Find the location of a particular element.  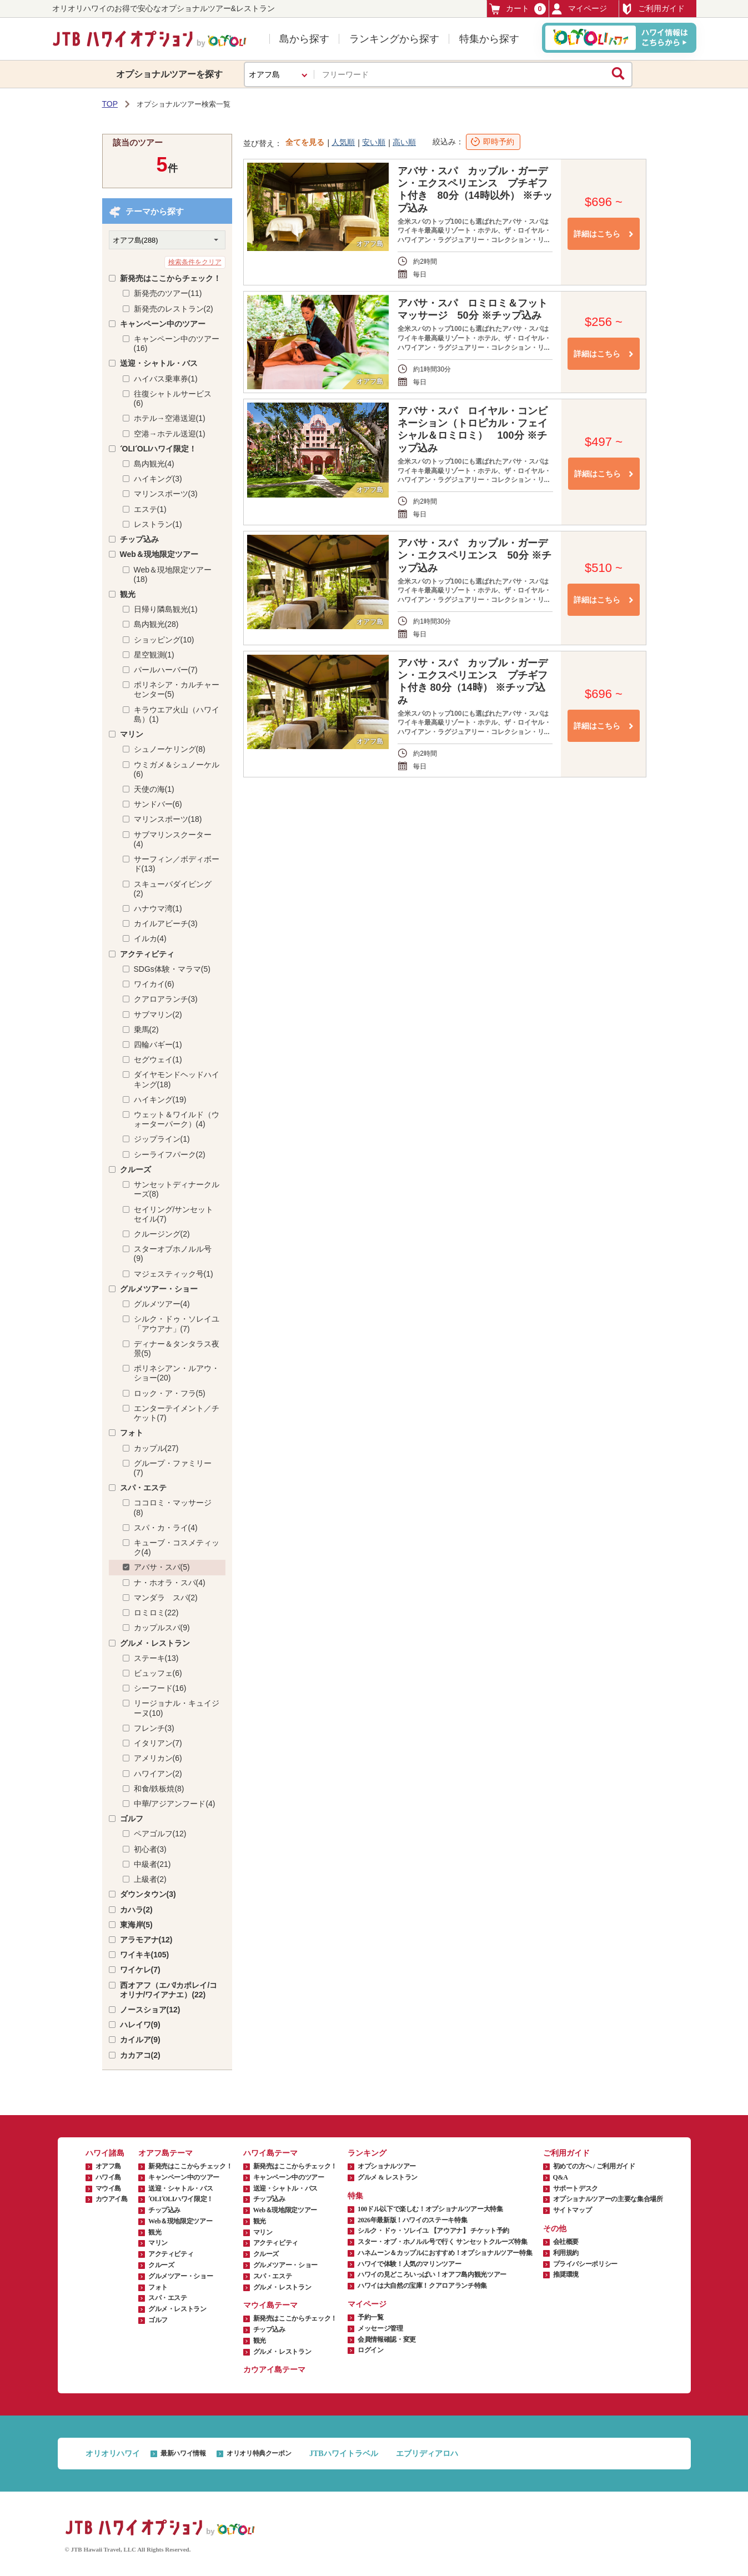

アバサ・スパ カップル・ガーデン・エクスペリエンス 50分 ※チップ込み is located at coordinates (474, 555).